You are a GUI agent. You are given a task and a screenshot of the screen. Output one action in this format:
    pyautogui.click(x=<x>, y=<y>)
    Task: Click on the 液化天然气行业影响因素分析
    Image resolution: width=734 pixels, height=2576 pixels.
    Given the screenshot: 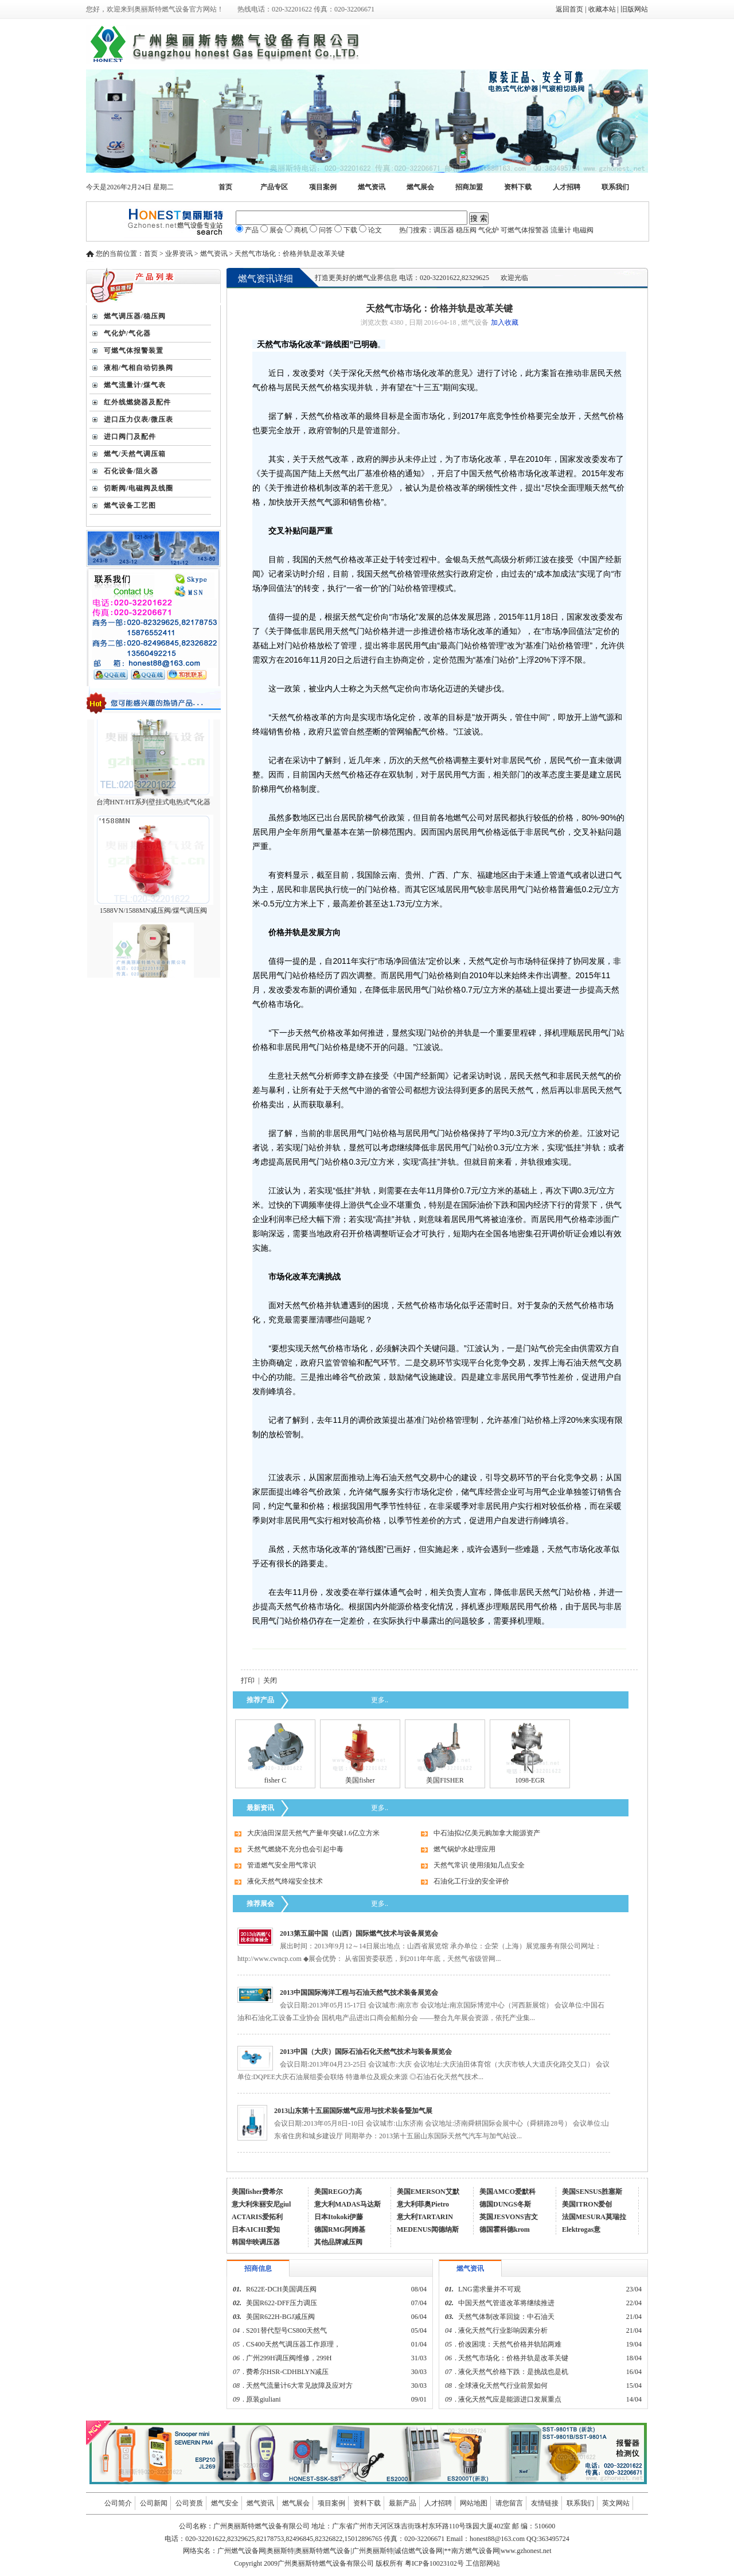 What is the action you would take?
    pyautogui.click(x=503, y=2330)
    